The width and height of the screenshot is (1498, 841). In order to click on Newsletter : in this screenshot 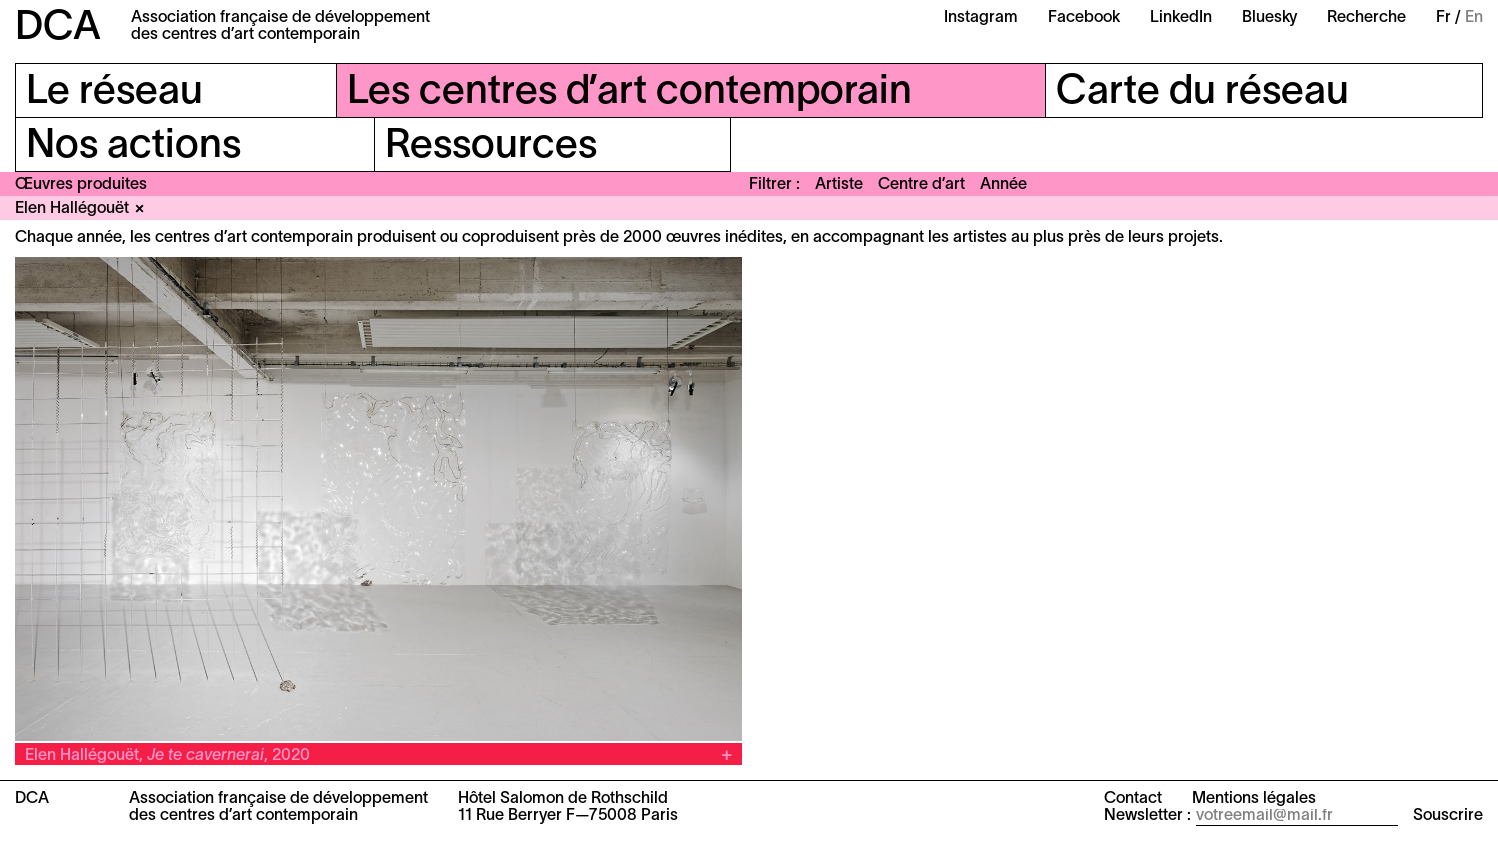, I will do `click(1147, 816)`.